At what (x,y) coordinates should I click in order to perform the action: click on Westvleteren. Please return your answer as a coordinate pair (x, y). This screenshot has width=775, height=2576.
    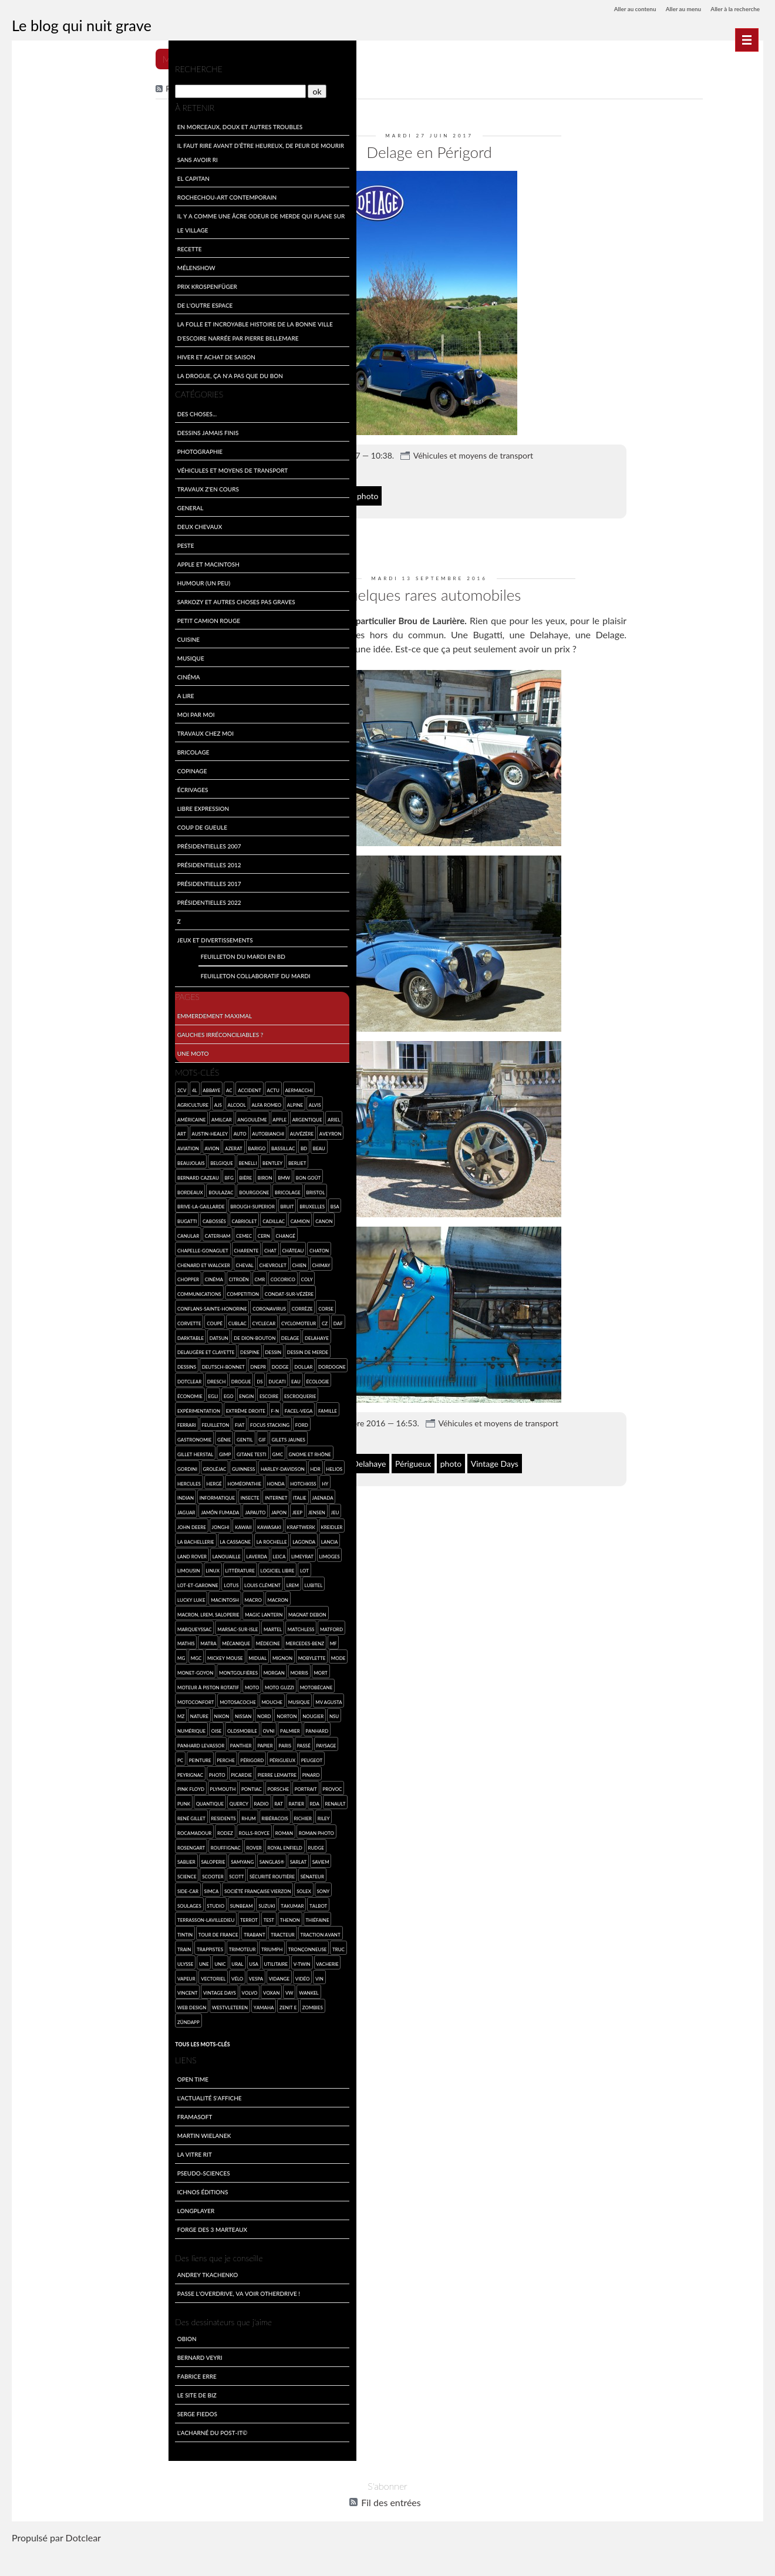
    Looking at the image, I should click on (76, 2034).